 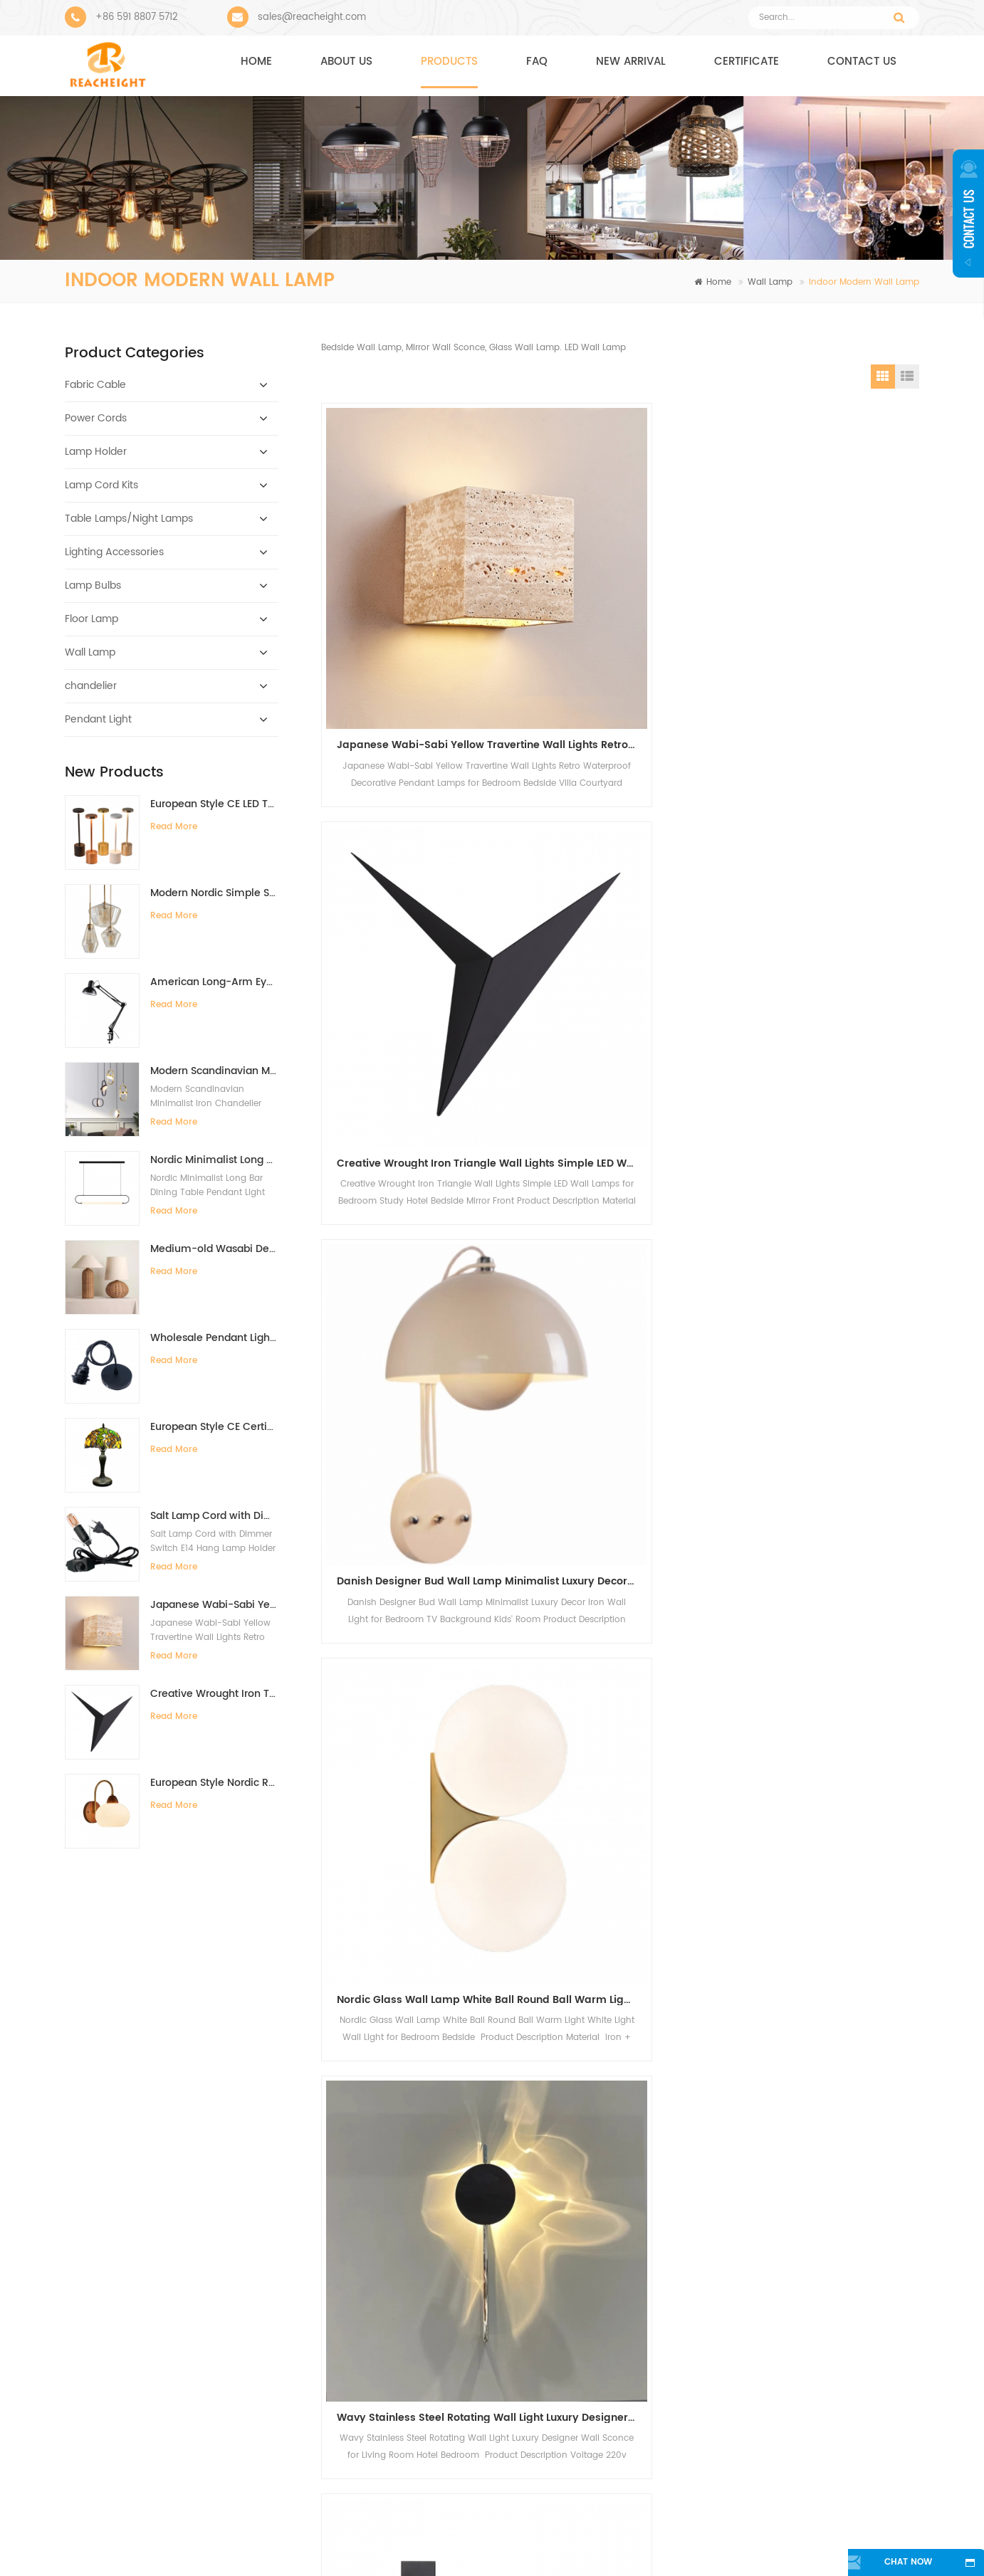 I want to click on News, so click(x=583, y=2543).